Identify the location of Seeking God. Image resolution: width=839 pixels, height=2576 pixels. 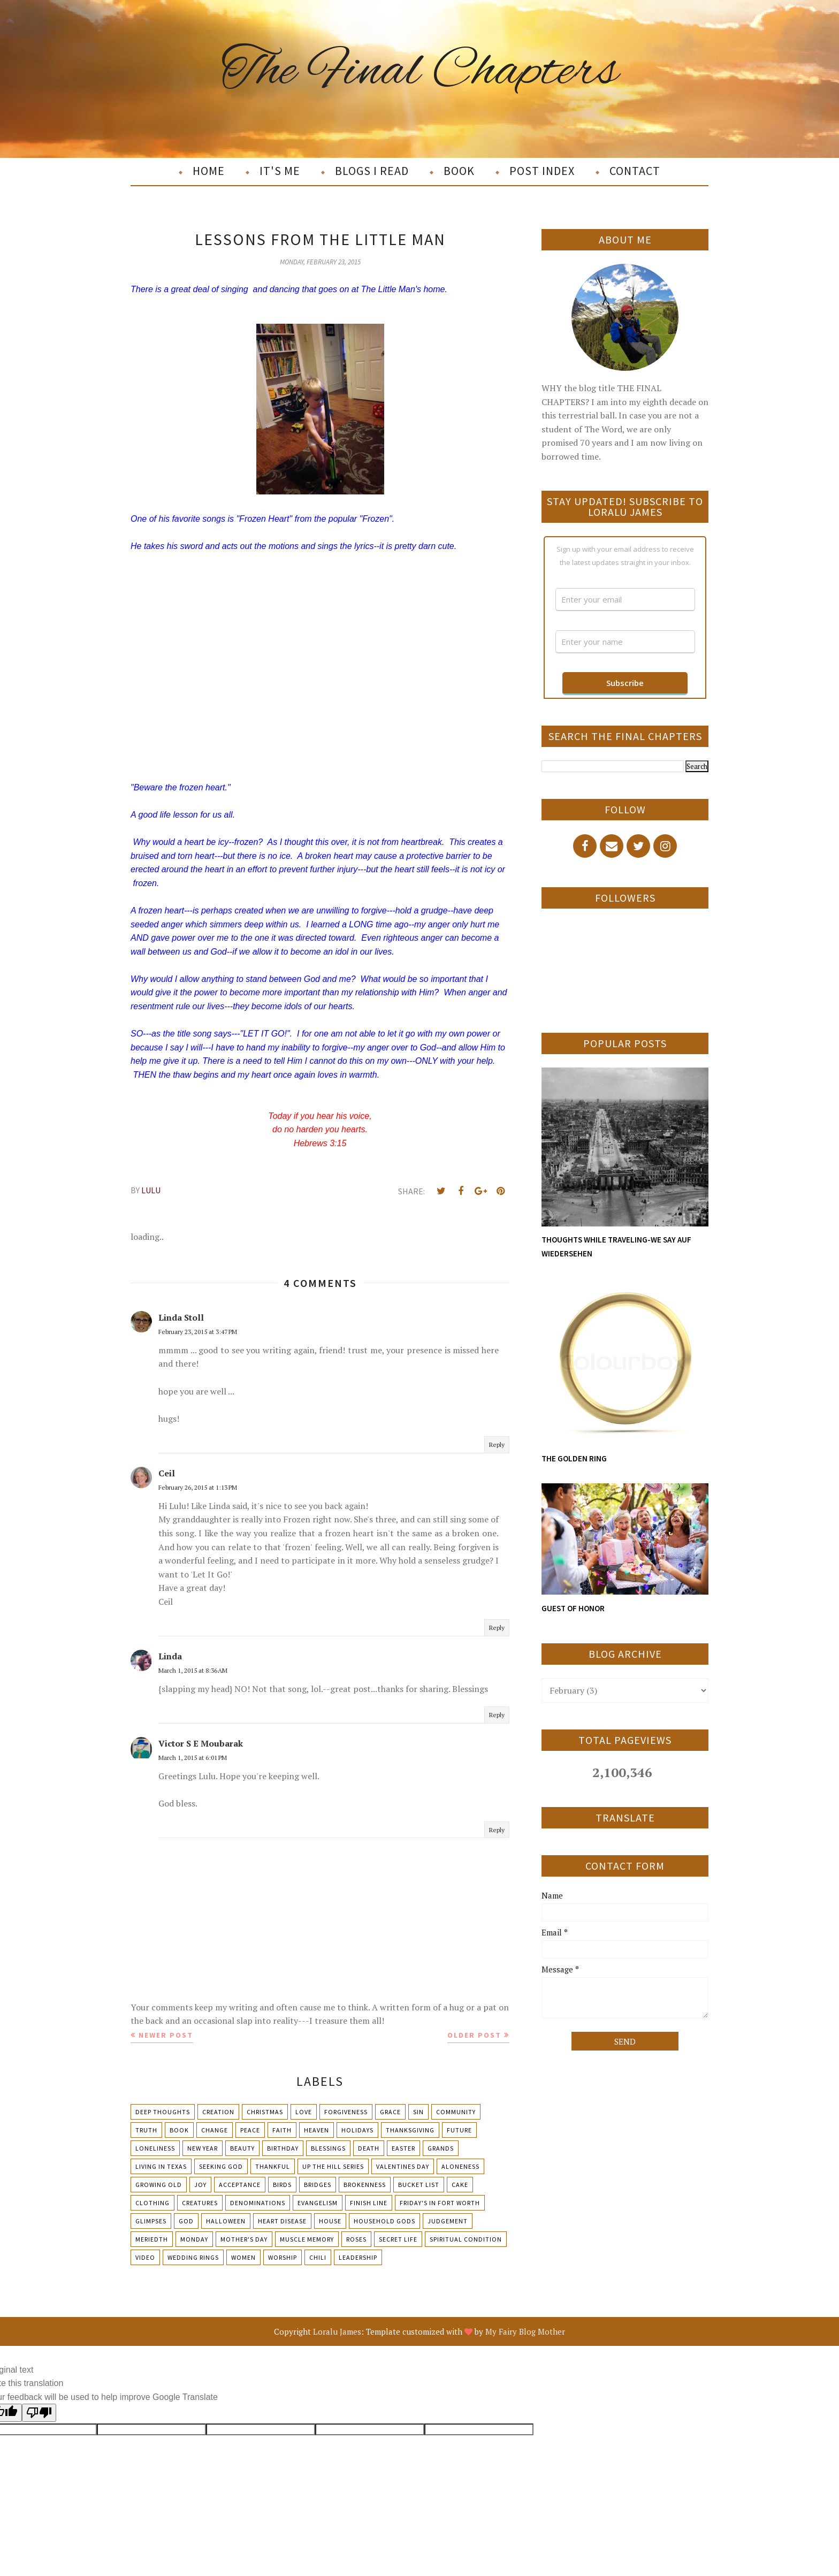
(221, 2166).